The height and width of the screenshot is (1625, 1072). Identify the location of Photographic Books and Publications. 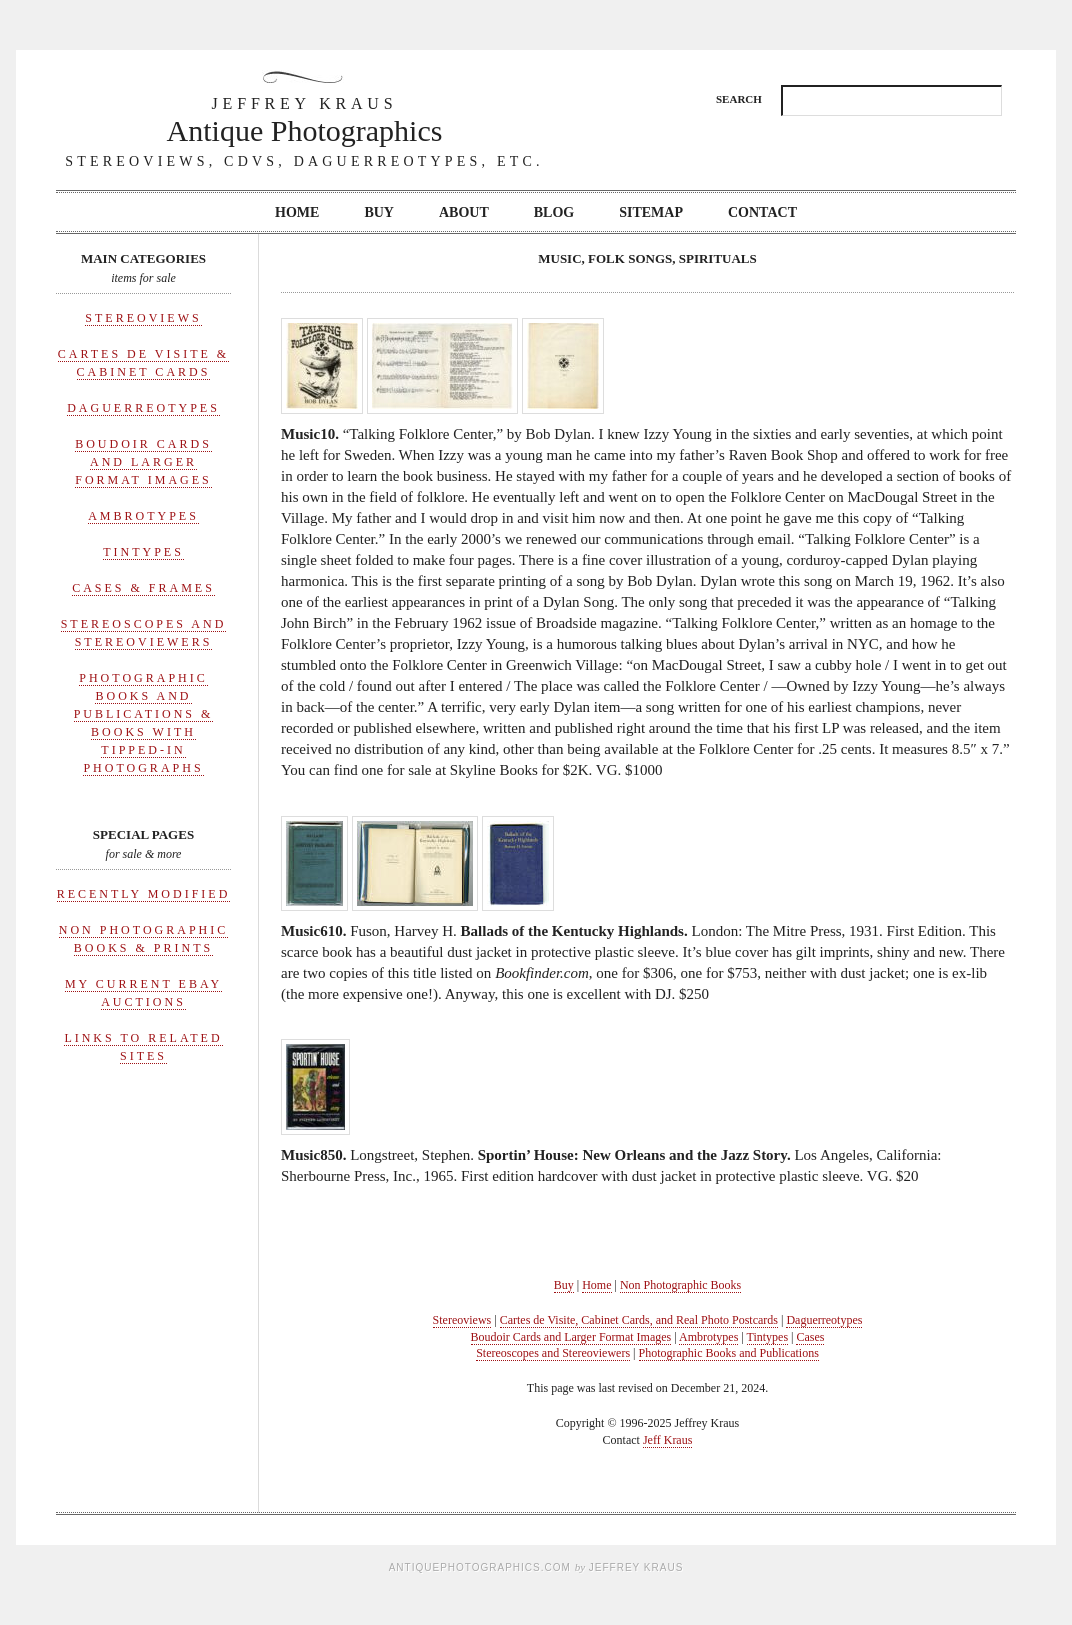
(729, 1353).